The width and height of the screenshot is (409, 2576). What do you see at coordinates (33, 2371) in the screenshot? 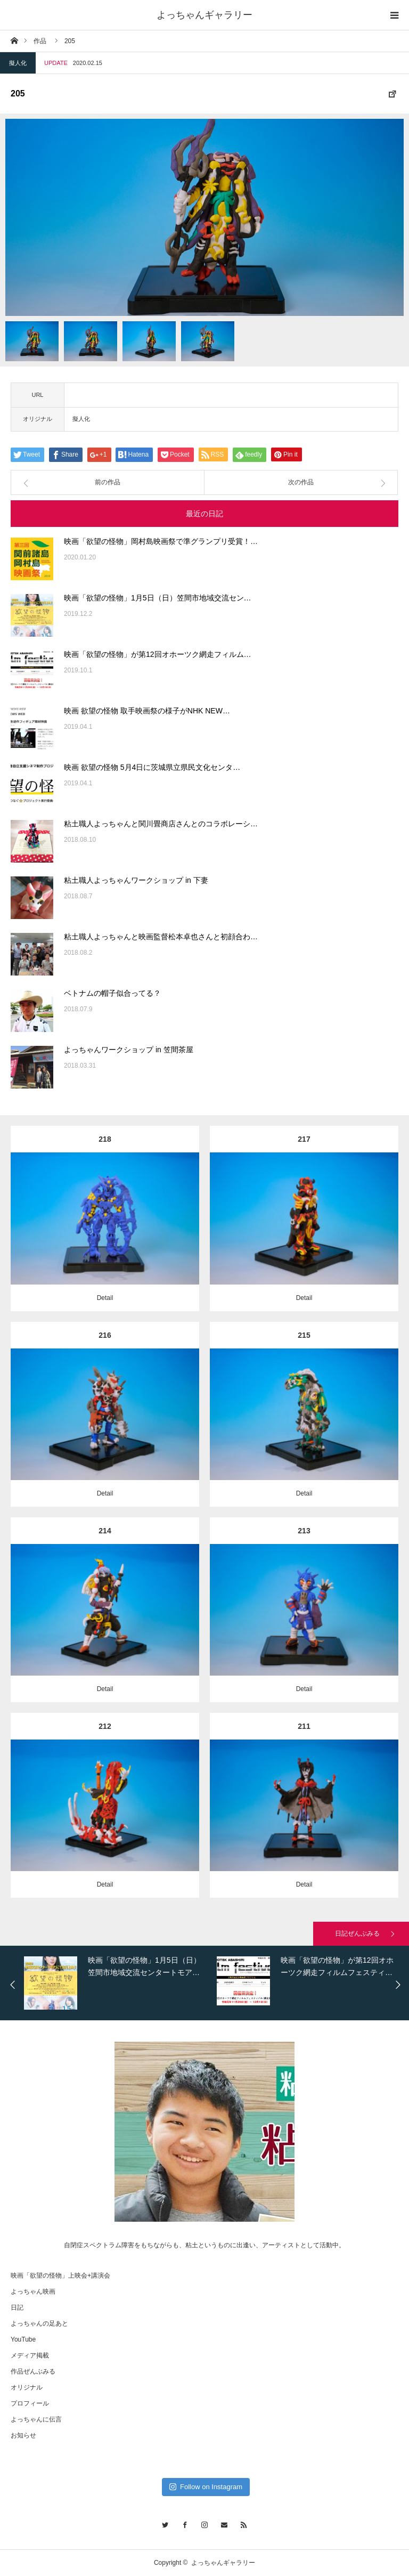
I see `作品ぜんぶみる` at bounding box center [33, 2371].